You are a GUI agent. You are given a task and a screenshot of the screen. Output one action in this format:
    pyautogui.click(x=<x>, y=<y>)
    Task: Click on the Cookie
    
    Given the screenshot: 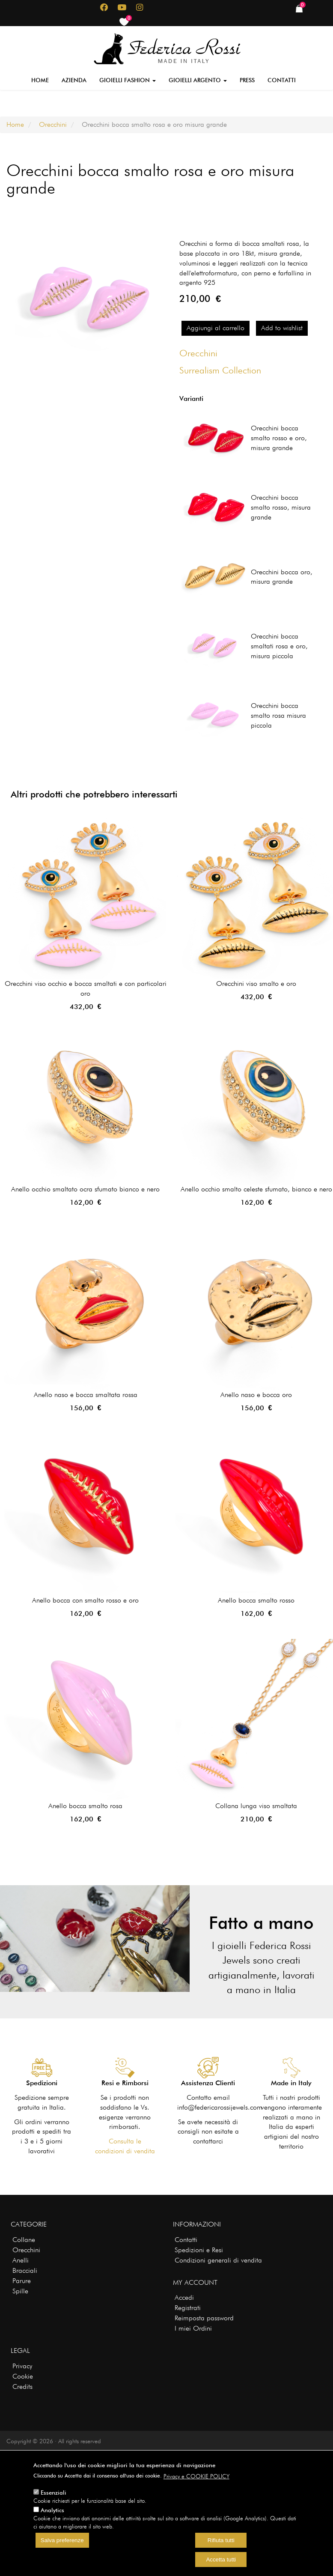 What is the action you would take?
    pyautogui.click(x=22, y=2376)
    